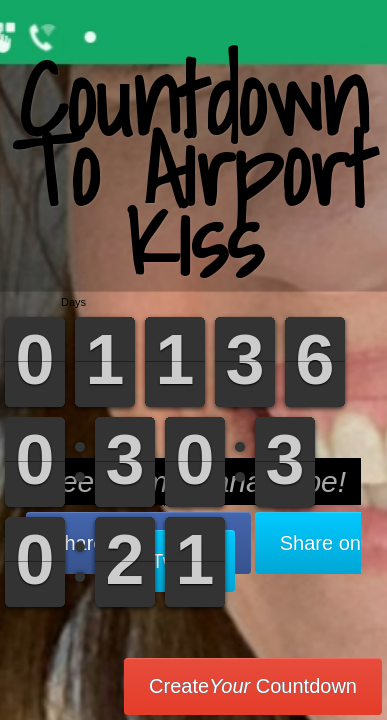 The width and height of the screenshot is (387, 720). Describe the element at coordinates (256, 552) in the screenshot. I see `Share on Twitter` at that location.